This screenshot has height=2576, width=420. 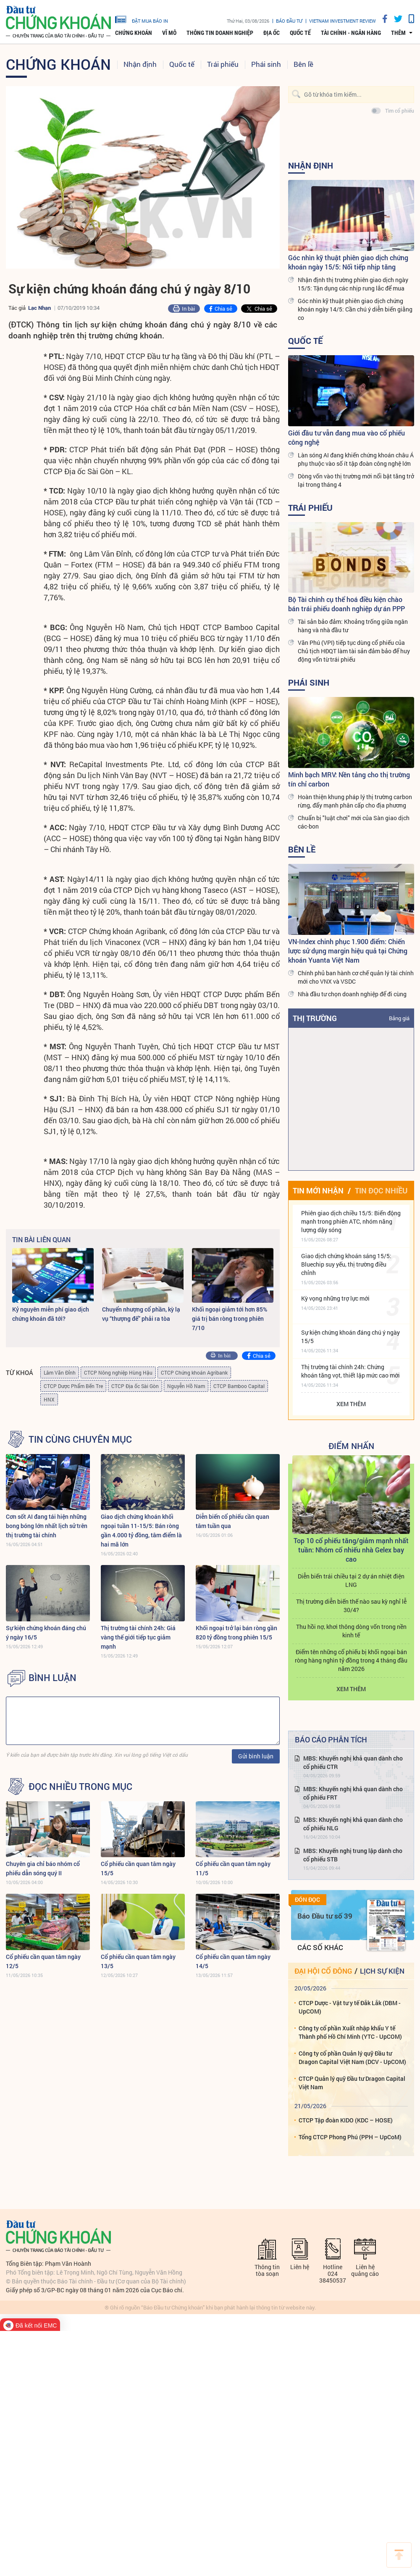 What do you see at coordinates (135, 1386) in the screenshot?
I see `CTCP Địa ốc Sài Gòn` at bounding box center [135, 1386].